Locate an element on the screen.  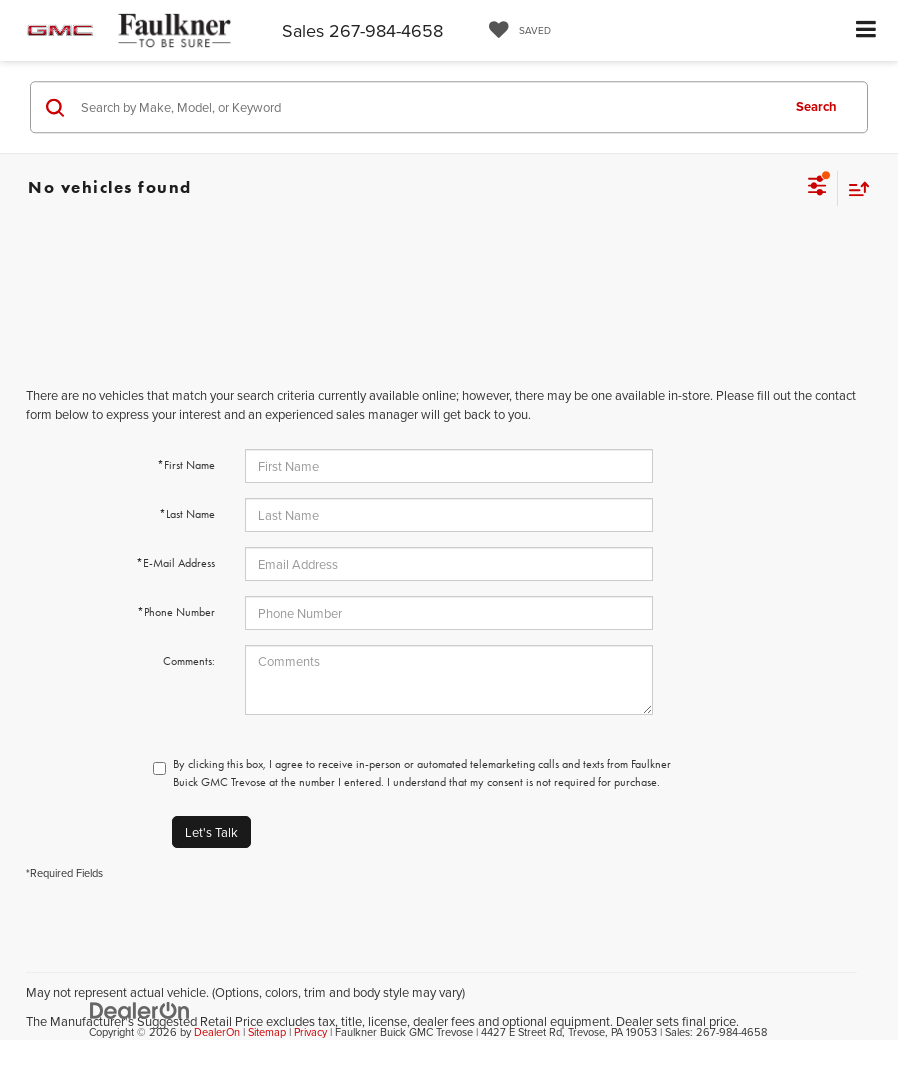
Comments: is located at coordinates (189, 661).